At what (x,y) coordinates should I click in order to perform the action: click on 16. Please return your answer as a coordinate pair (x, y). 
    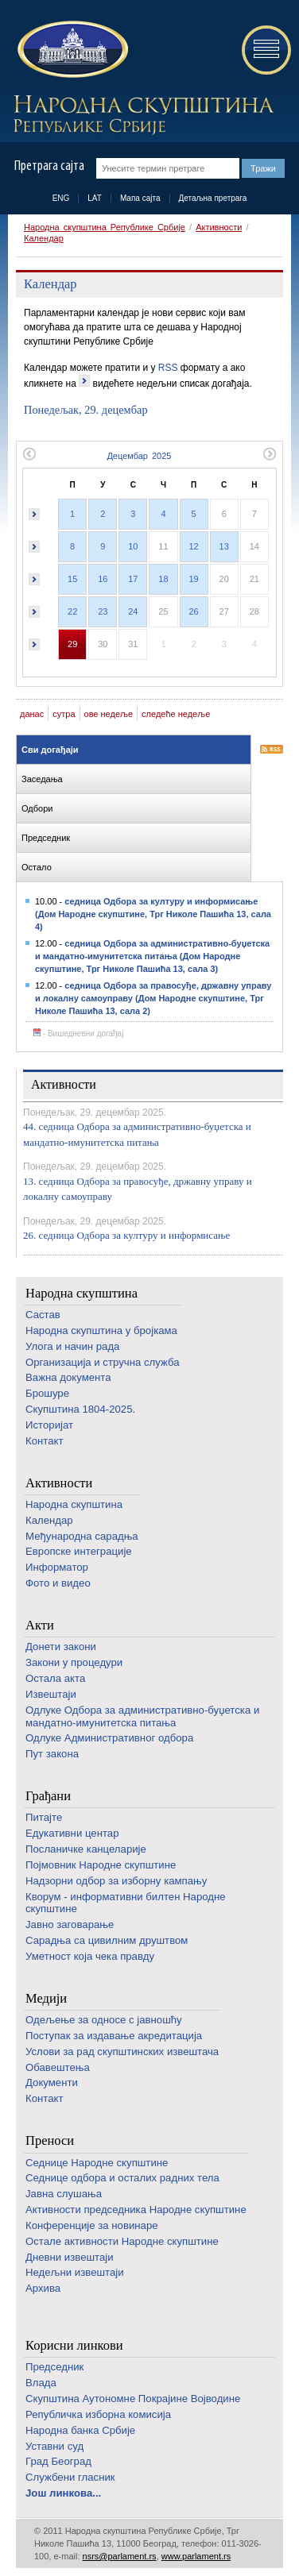
    Looking at the image, I should click on (102, 579).